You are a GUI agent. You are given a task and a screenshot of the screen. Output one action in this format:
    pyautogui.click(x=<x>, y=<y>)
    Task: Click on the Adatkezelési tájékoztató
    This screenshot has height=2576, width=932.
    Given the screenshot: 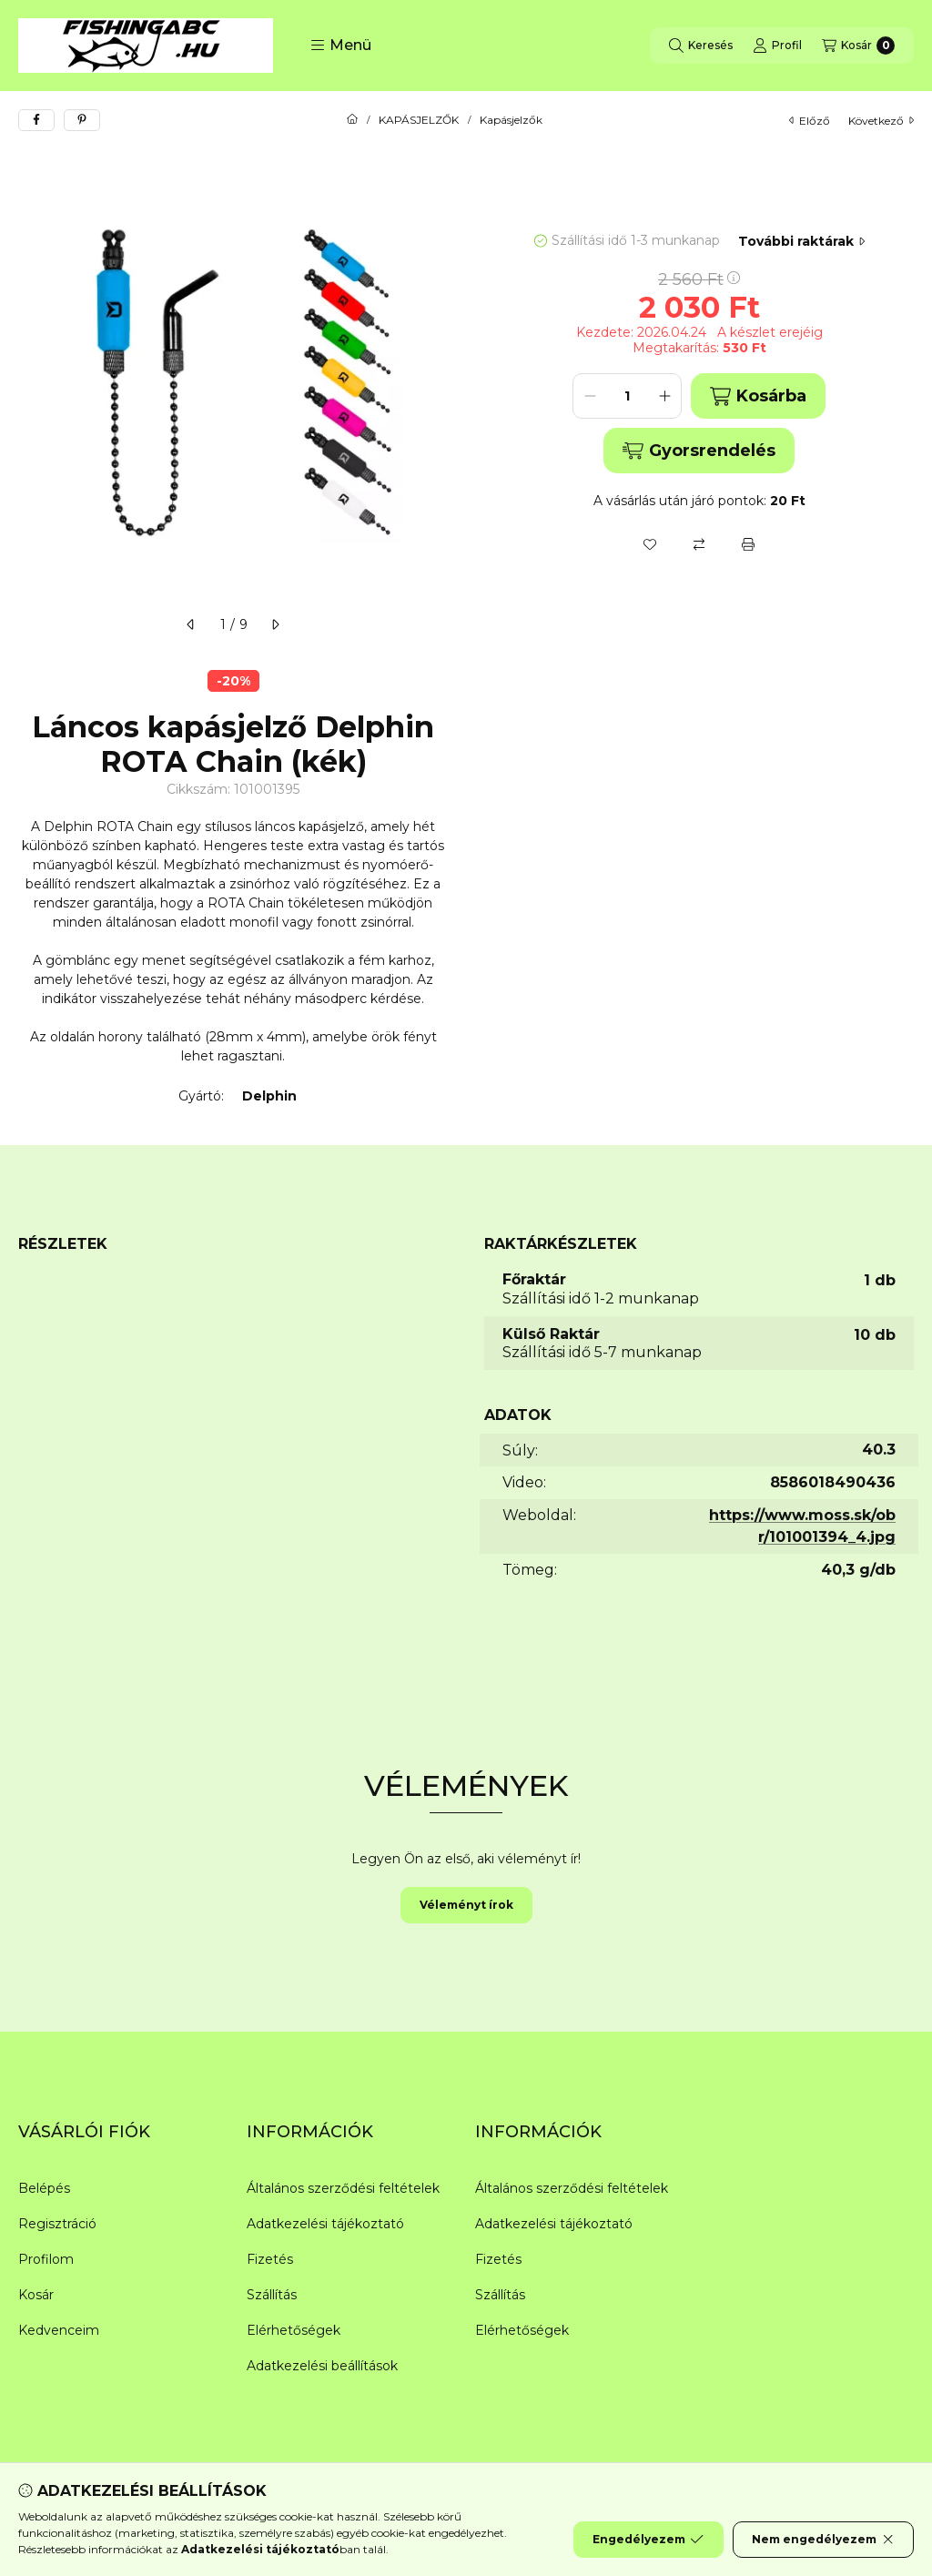 What is the action you would take?
    pyautogui.click(x=325, y=2224)
    